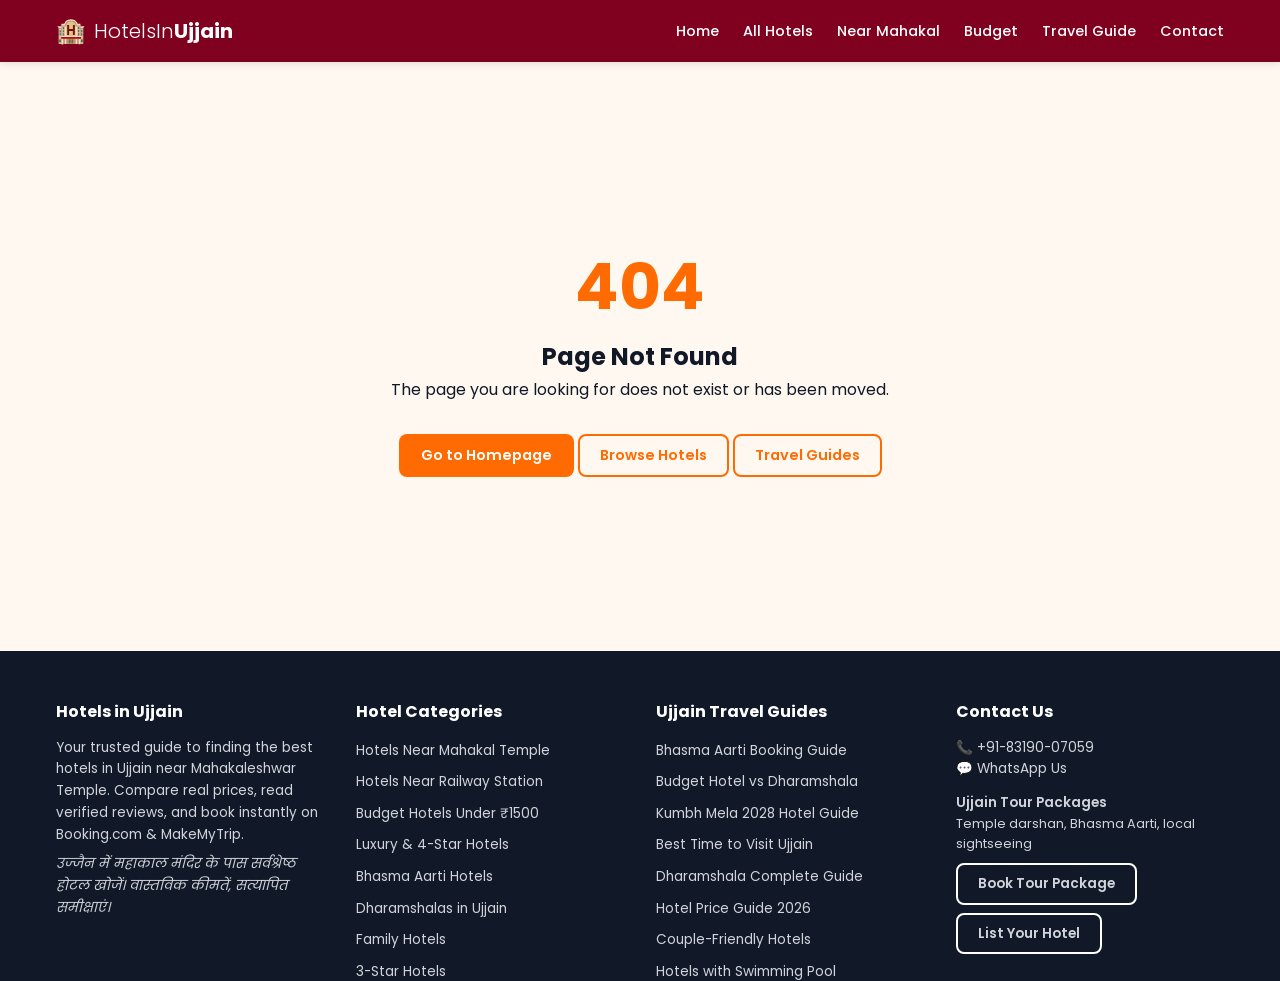 This screenshot has width=1280, height=981. I want to click on 3-Star Hotels, so click(401, 971).